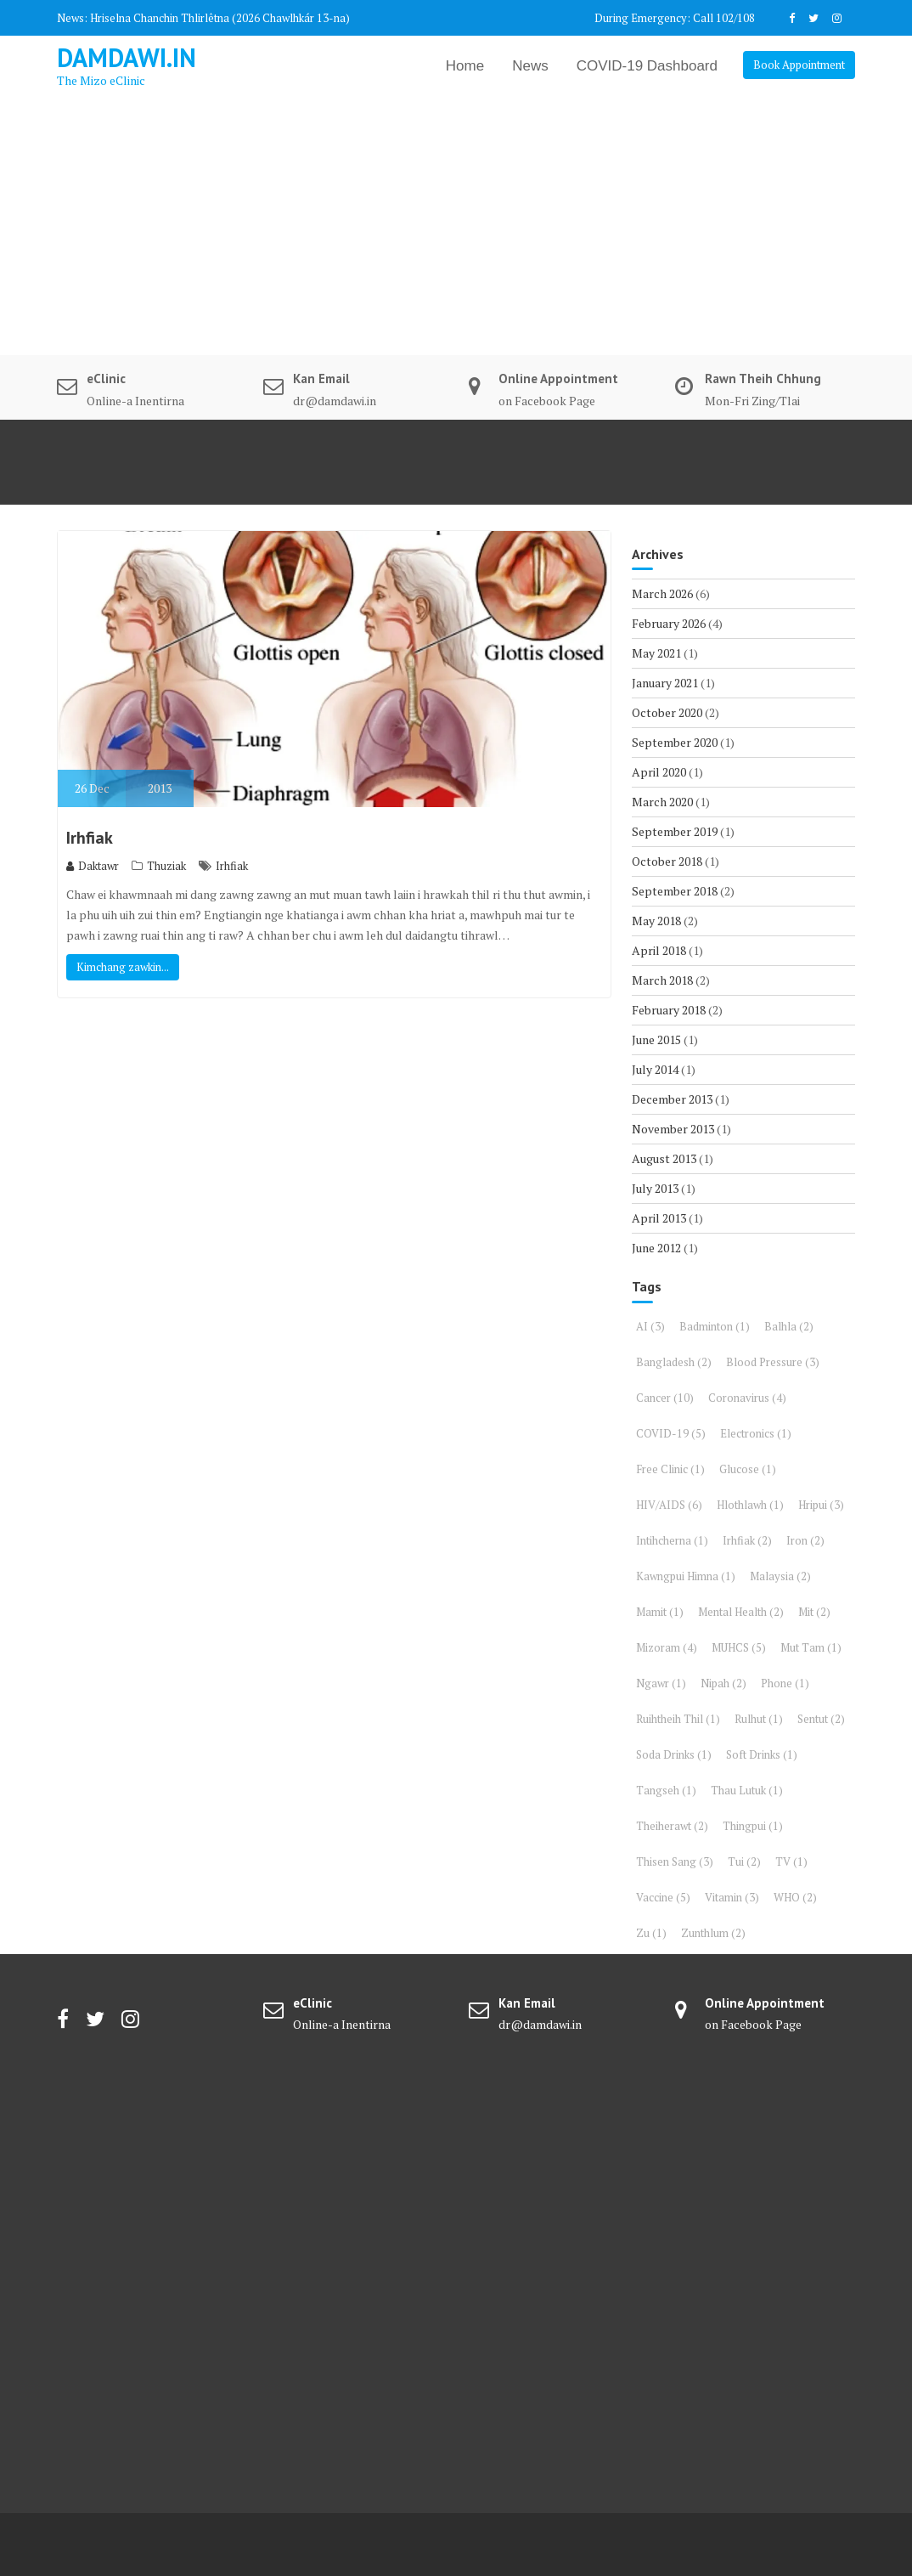 This screenshot has width=912, height=2576. What do you see at coordinates (666, 1790) in the screenshot?
I see `Tangseh [Tangseh (1 item)]` at bounding box center [666, 1790].